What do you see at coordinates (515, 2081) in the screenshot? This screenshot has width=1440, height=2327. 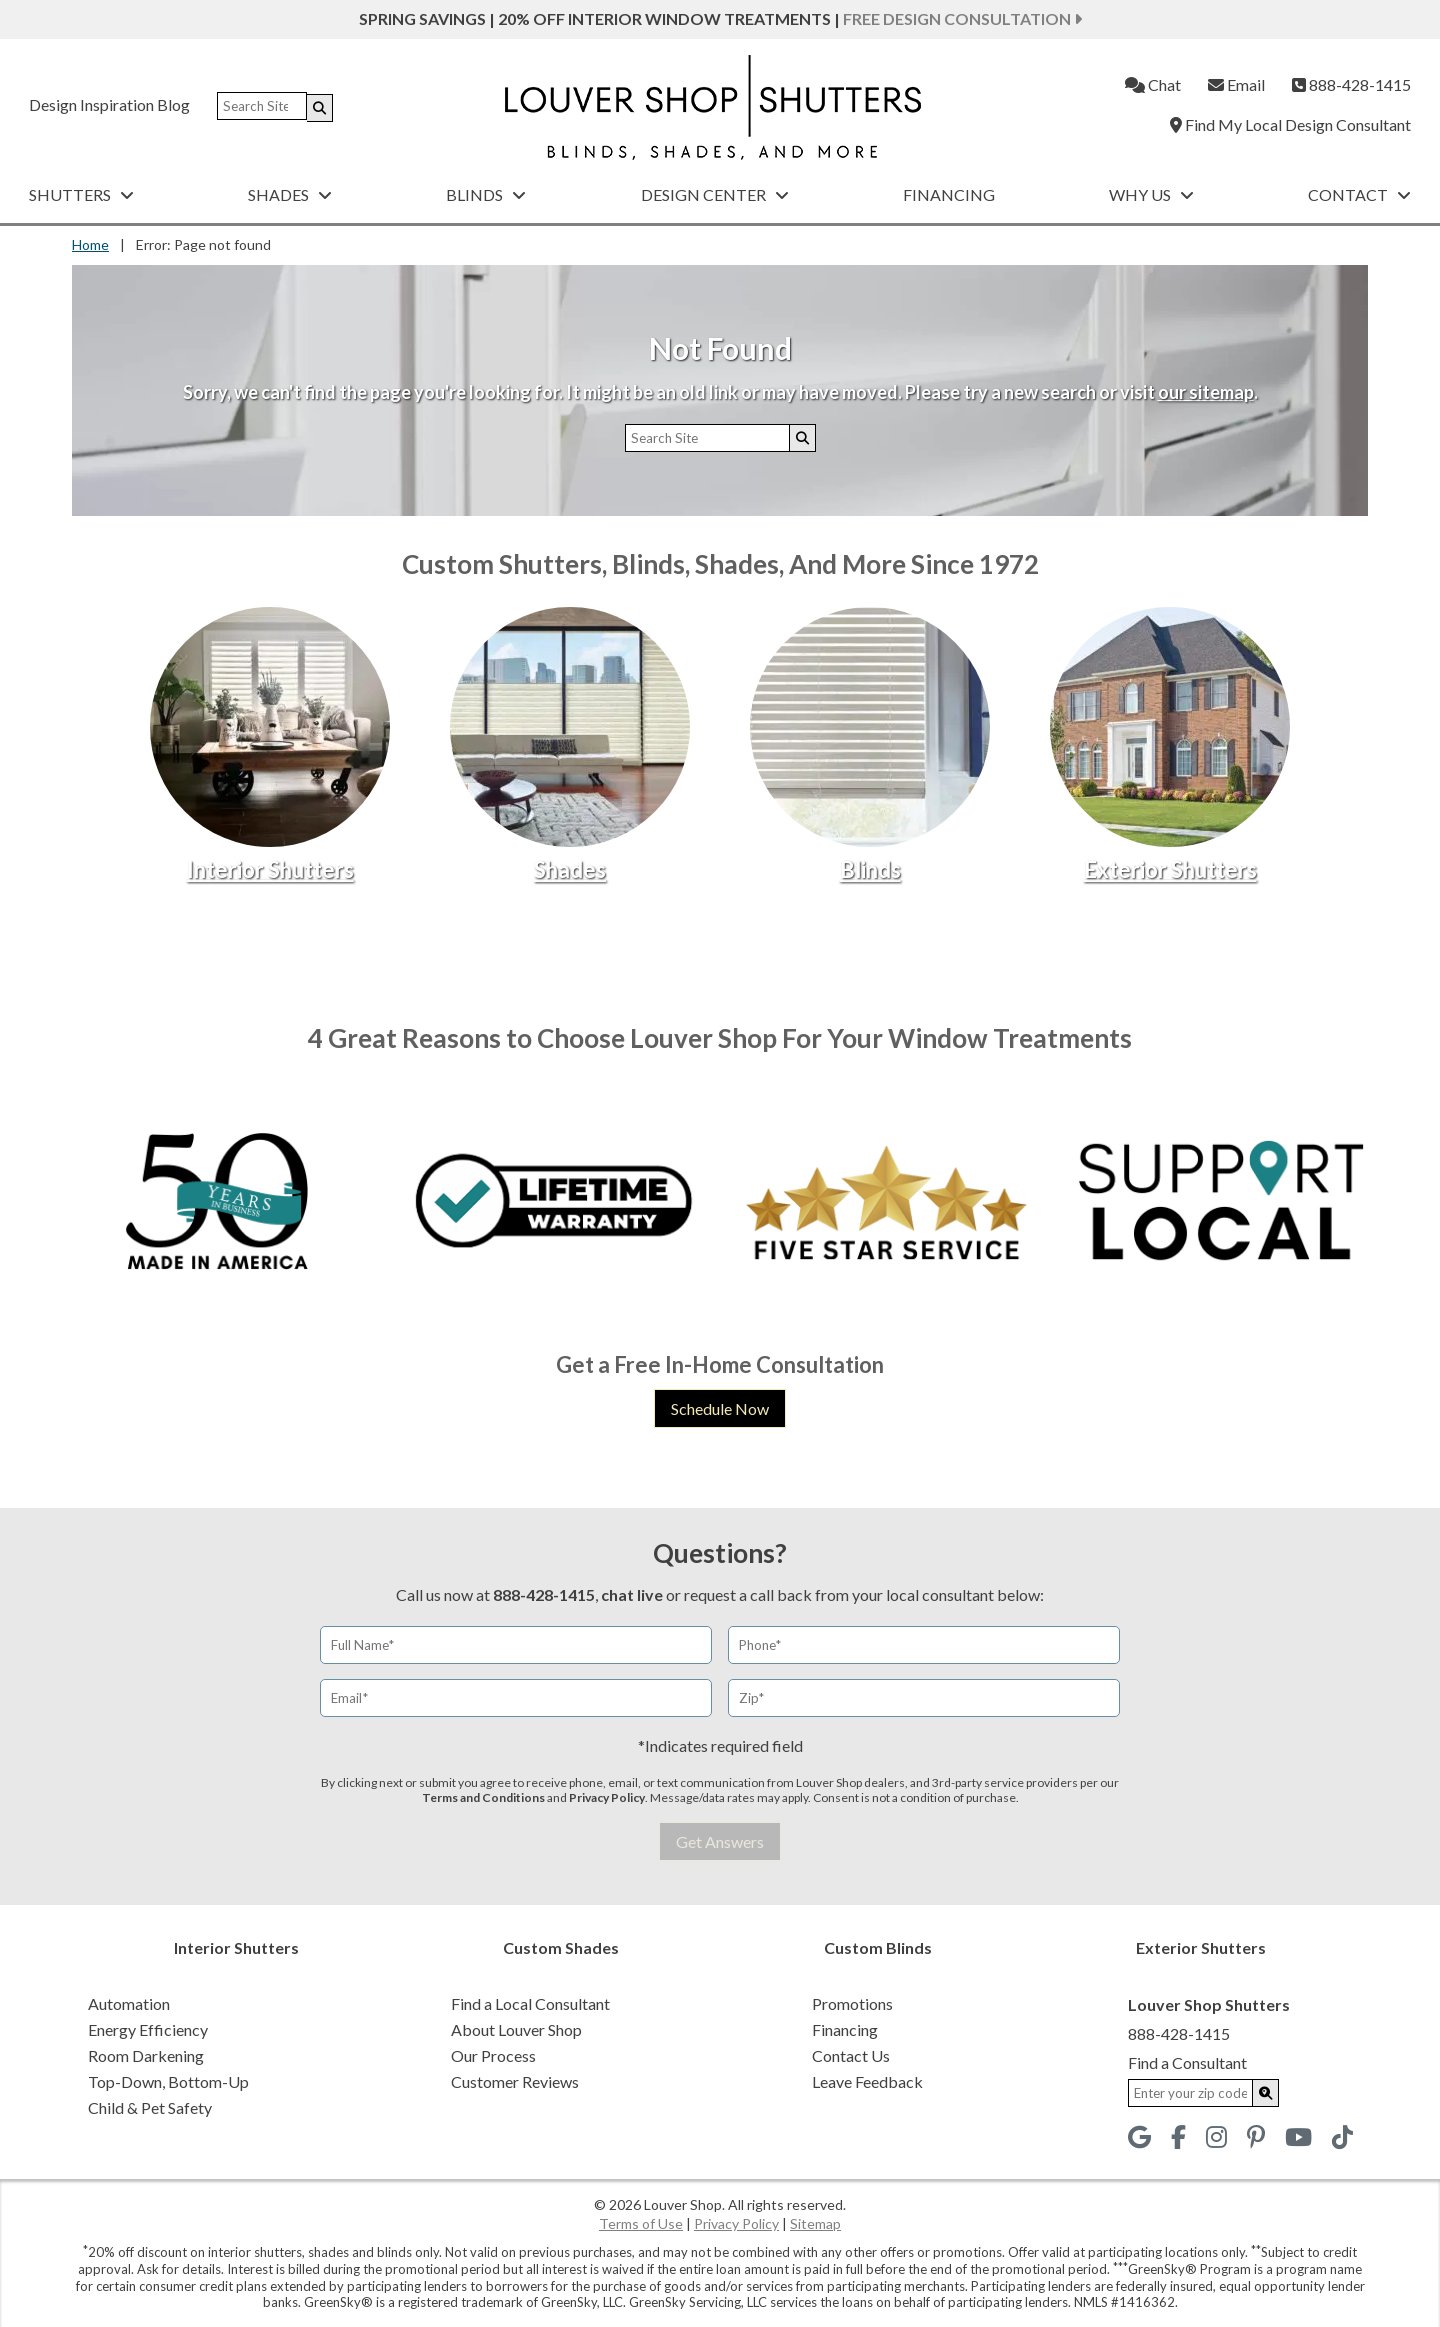 I see `Customer Reviews` at bounding box center [515, 2081].